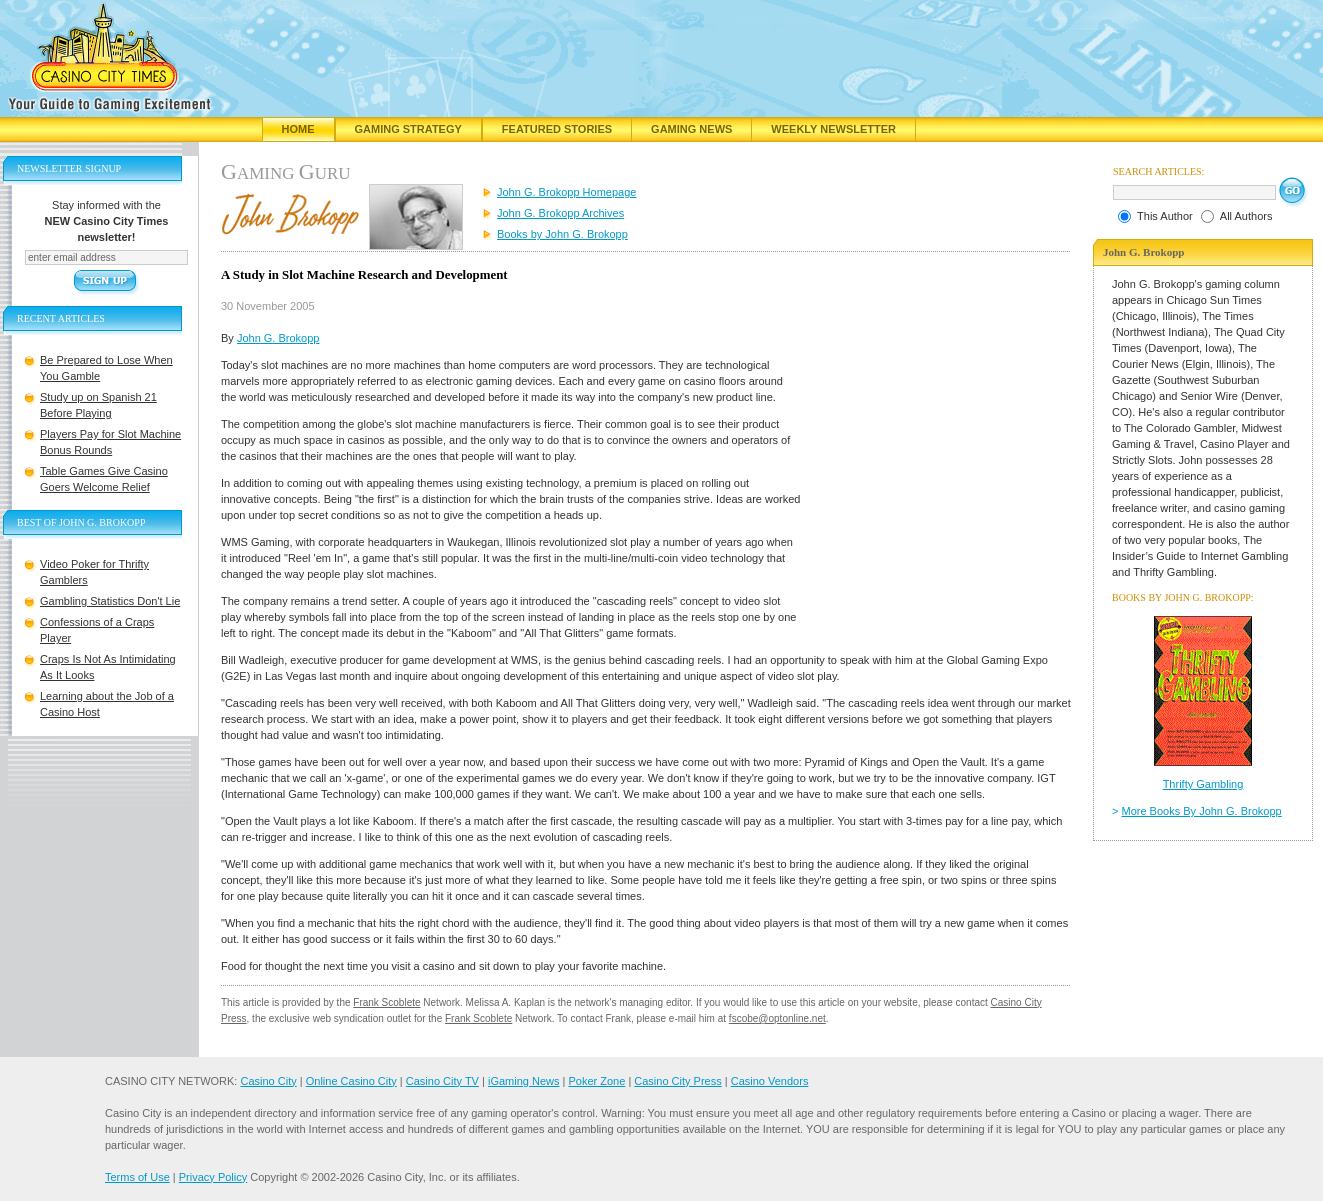  Describe the element at coordinates (691, 129) in the screenshot. I see `Gaming News` at that location.